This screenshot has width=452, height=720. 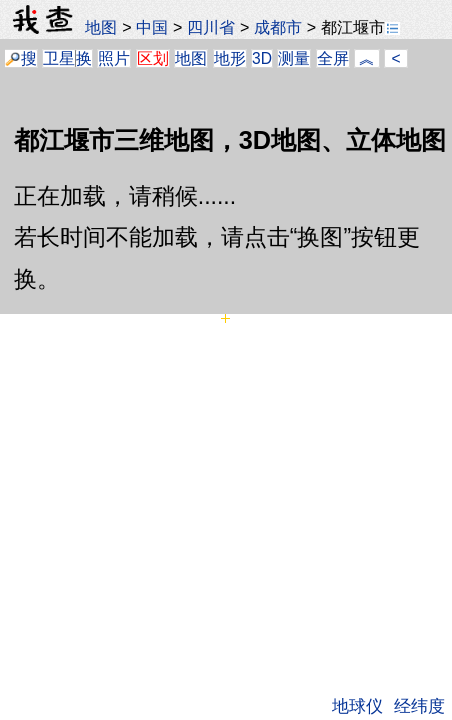 I want to click on 中国, so click(x=152, y=27).